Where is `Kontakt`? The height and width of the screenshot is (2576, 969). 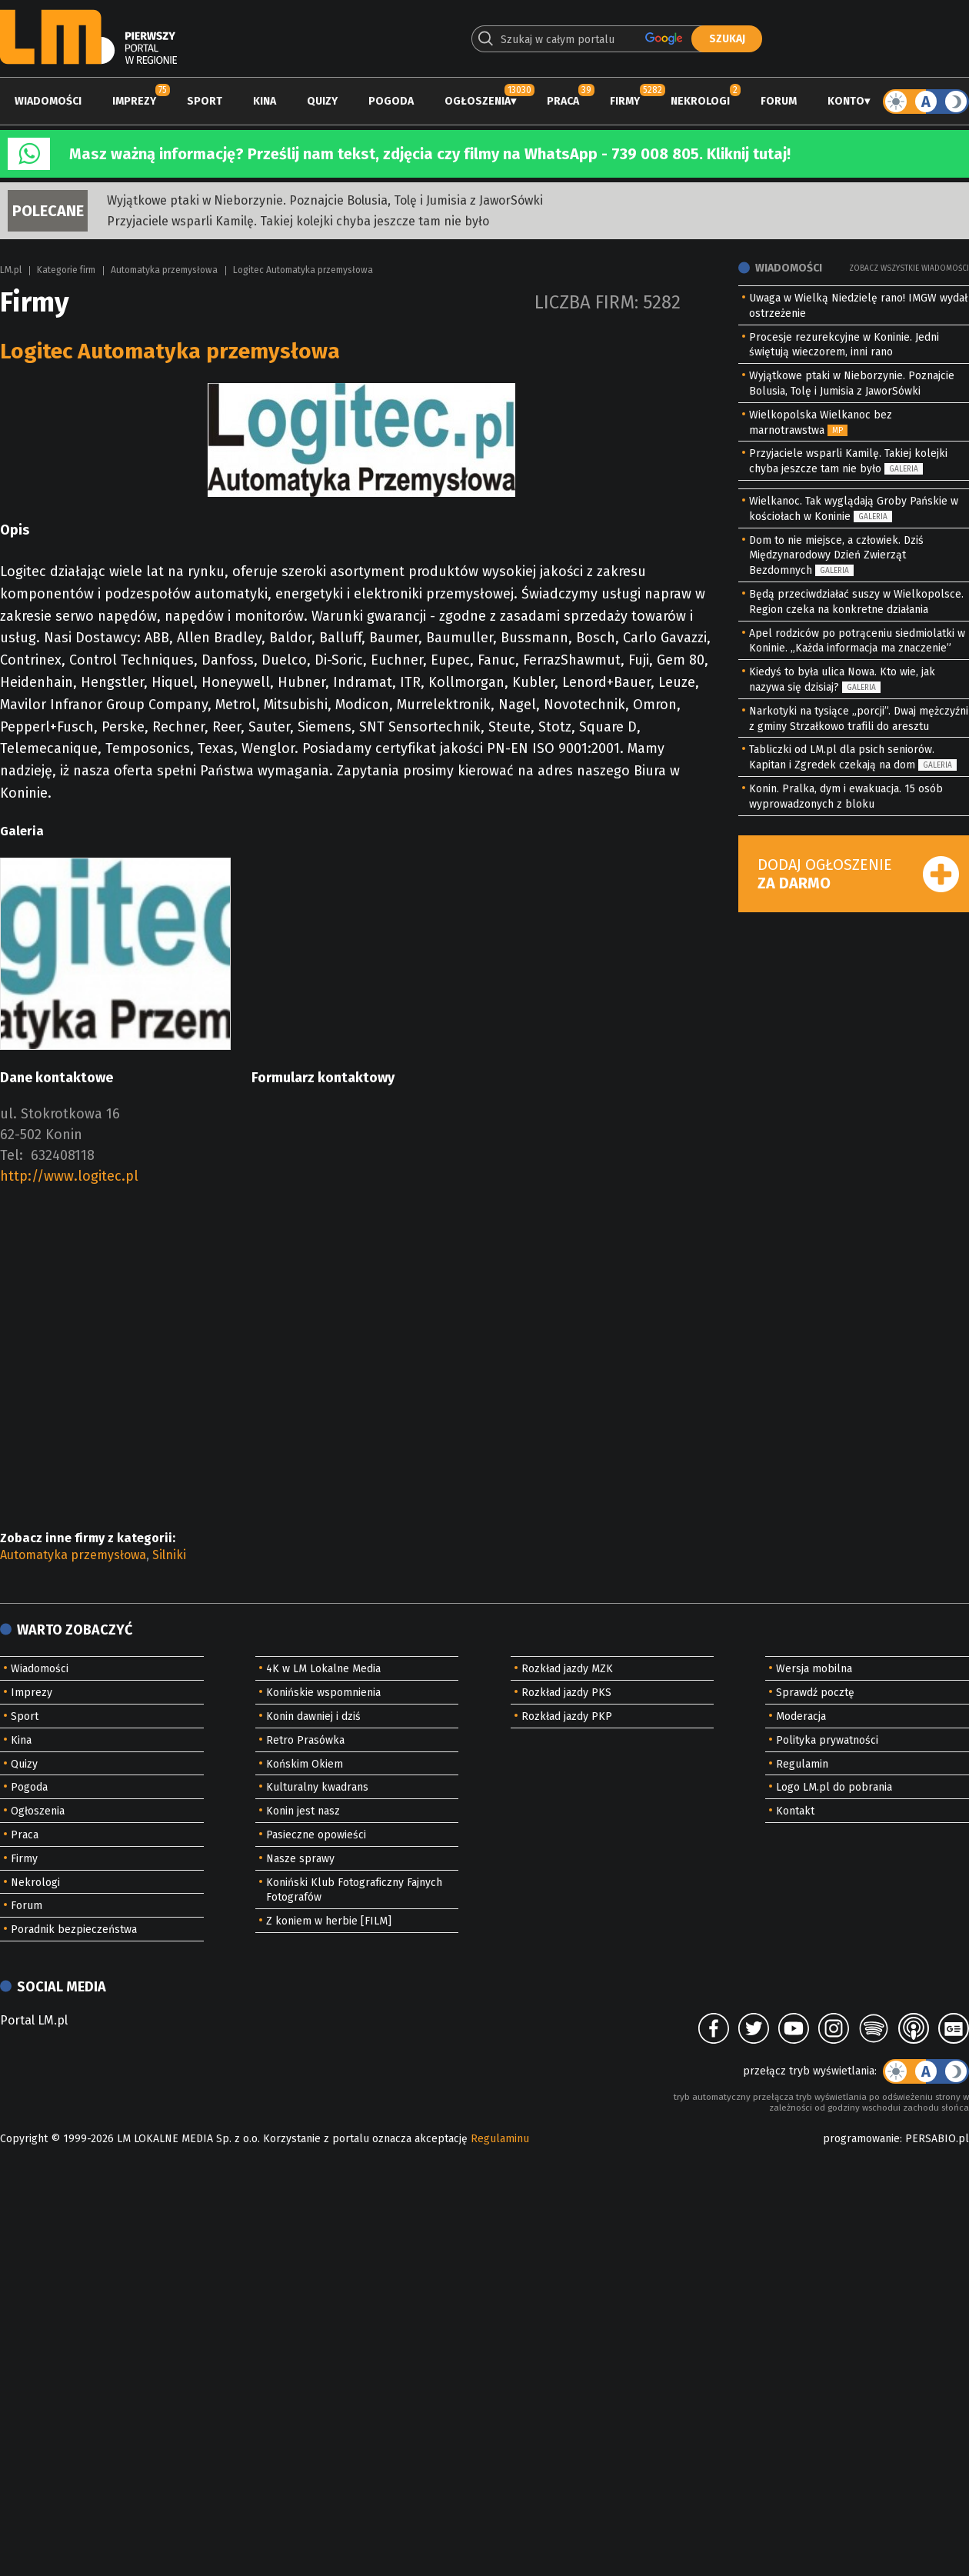
Kontakt is located at coordinates (795, 1811).